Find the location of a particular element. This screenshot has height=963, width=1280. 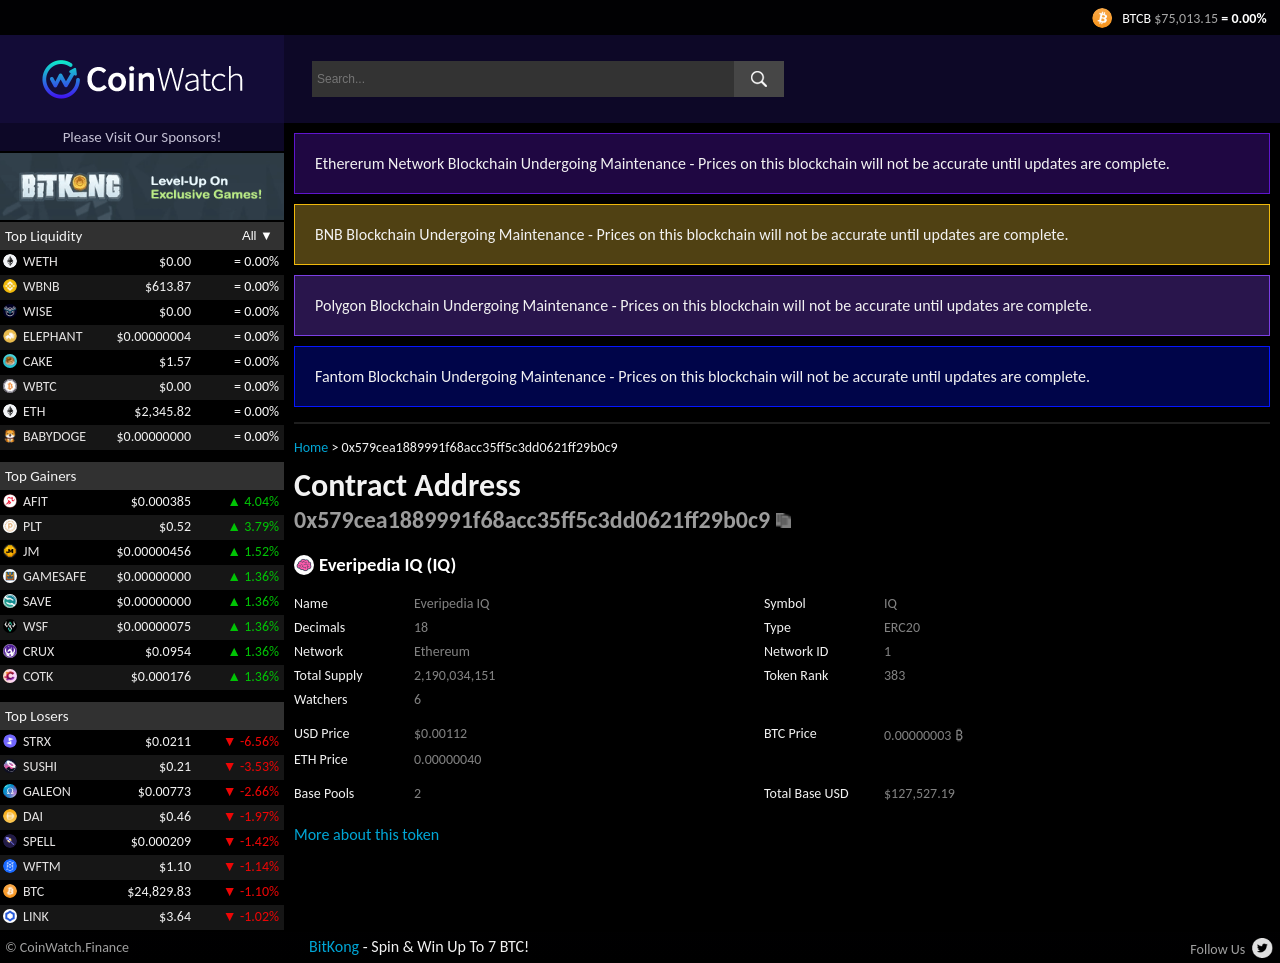

PLT is located at coordinates (32, 526).